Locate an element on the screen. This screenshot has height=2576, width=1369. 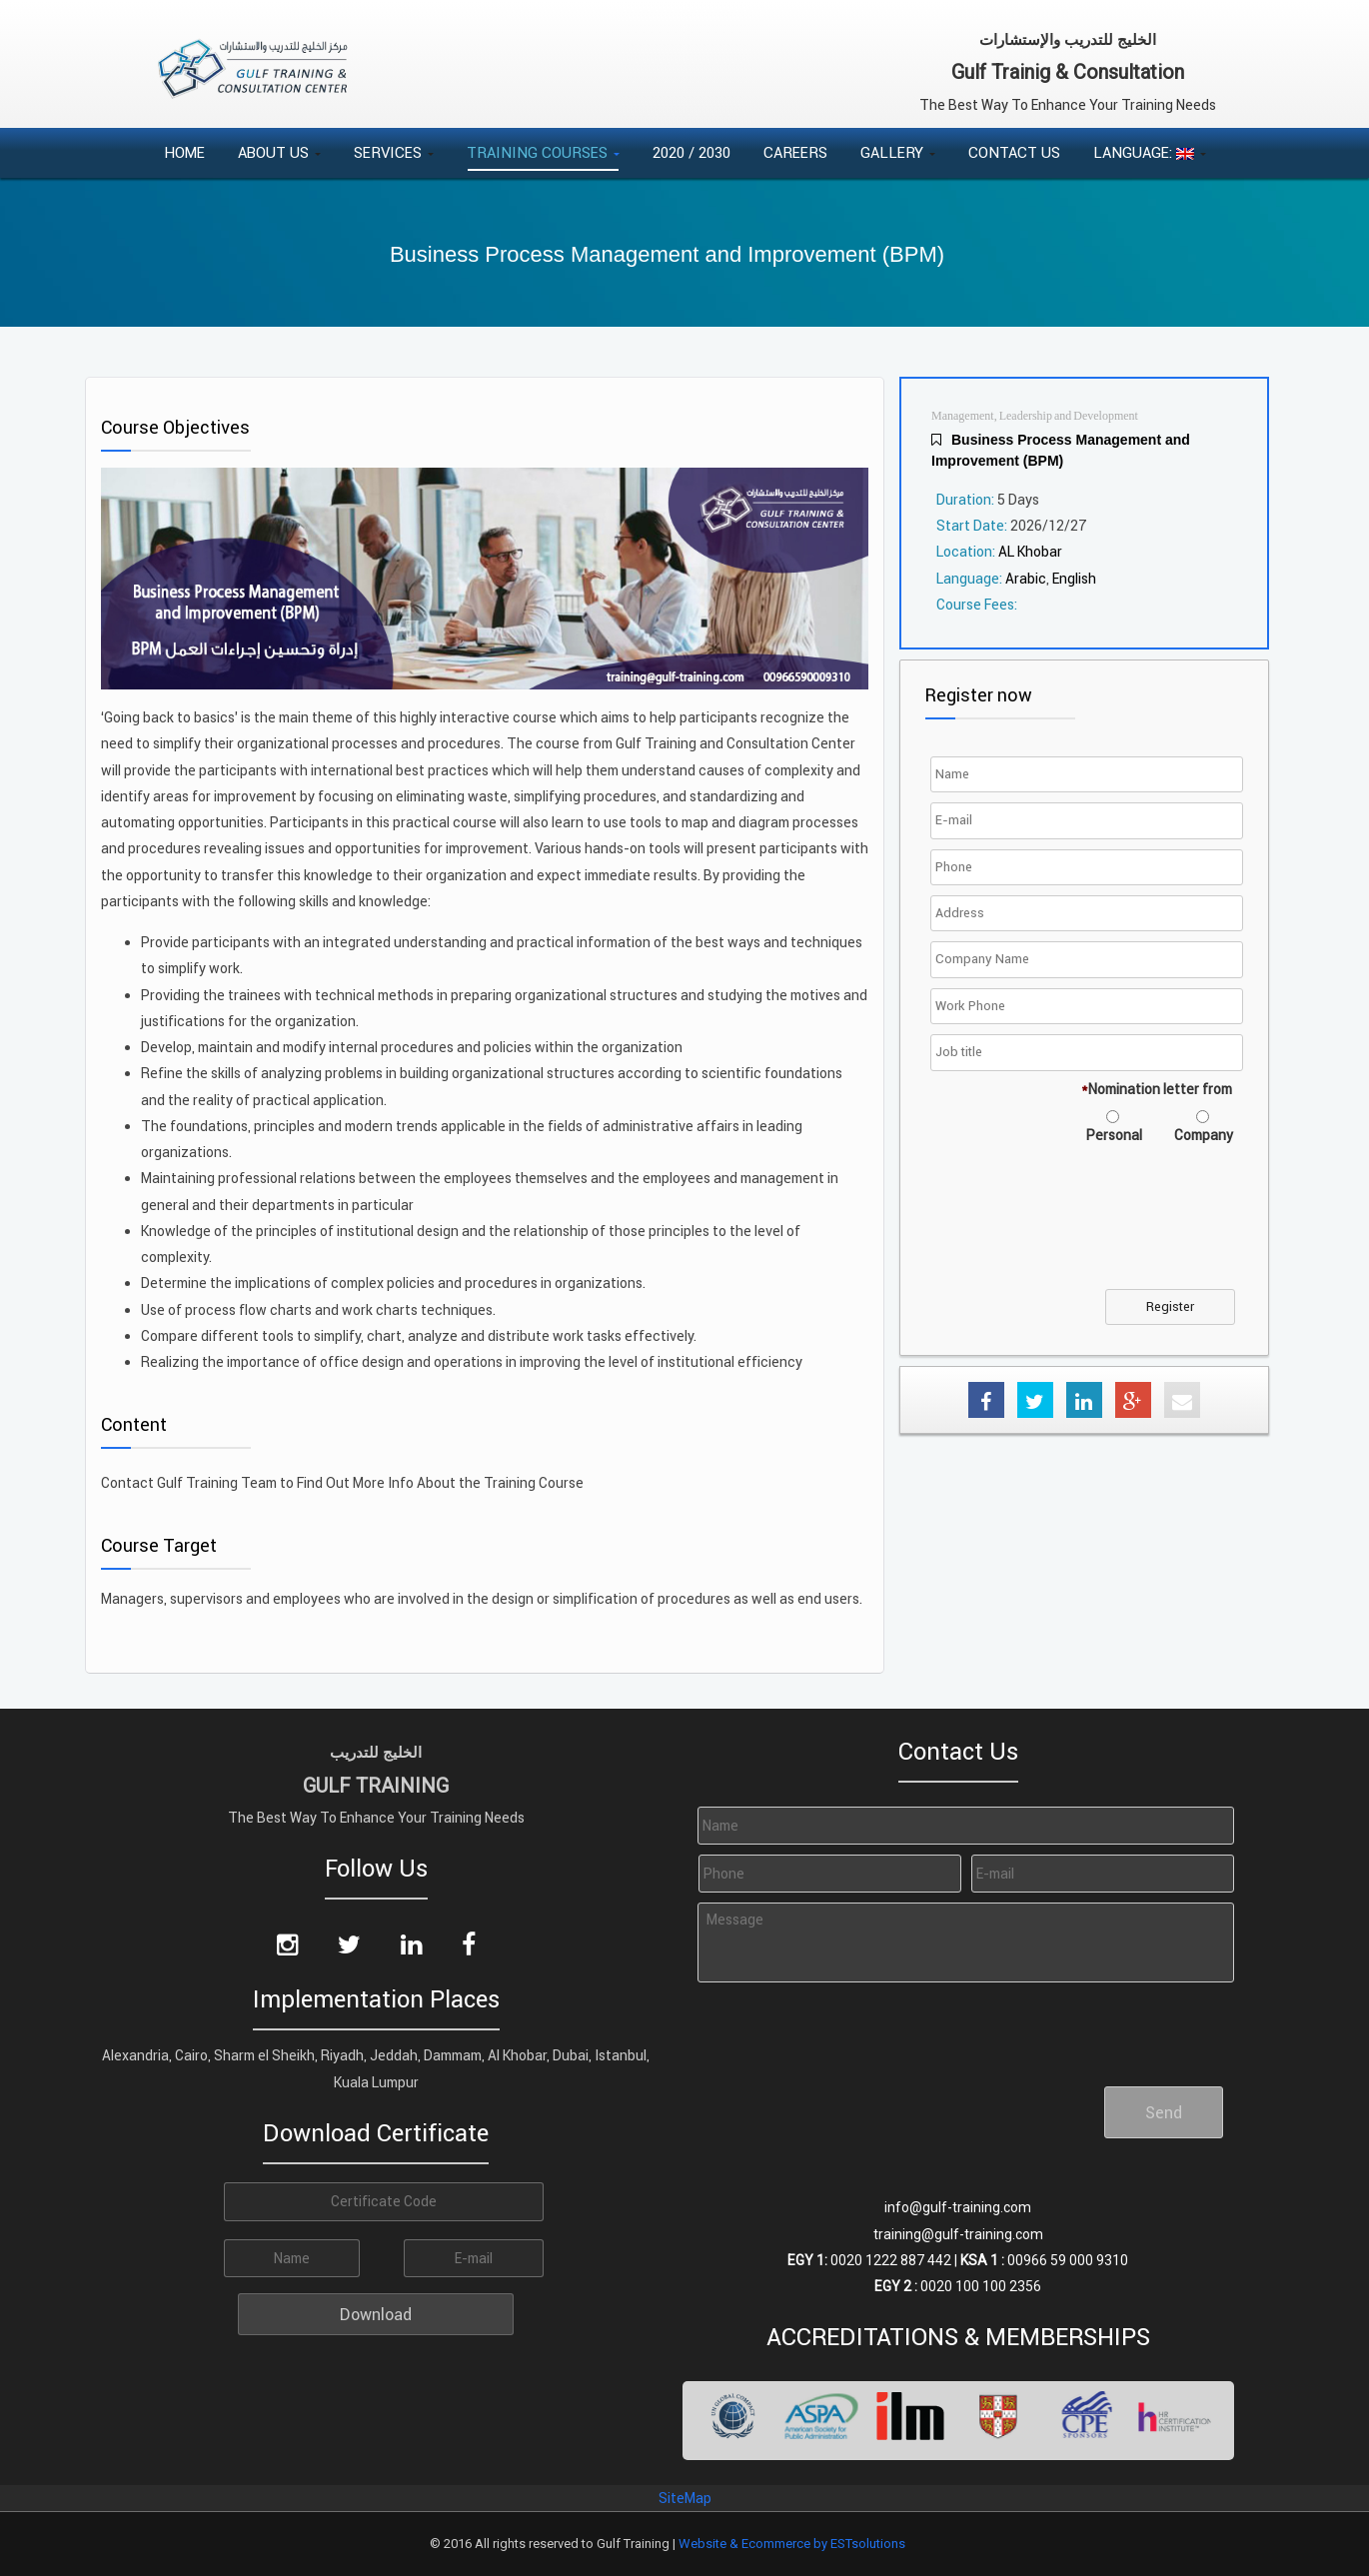
Gallery is located at coordinates (897, 152).